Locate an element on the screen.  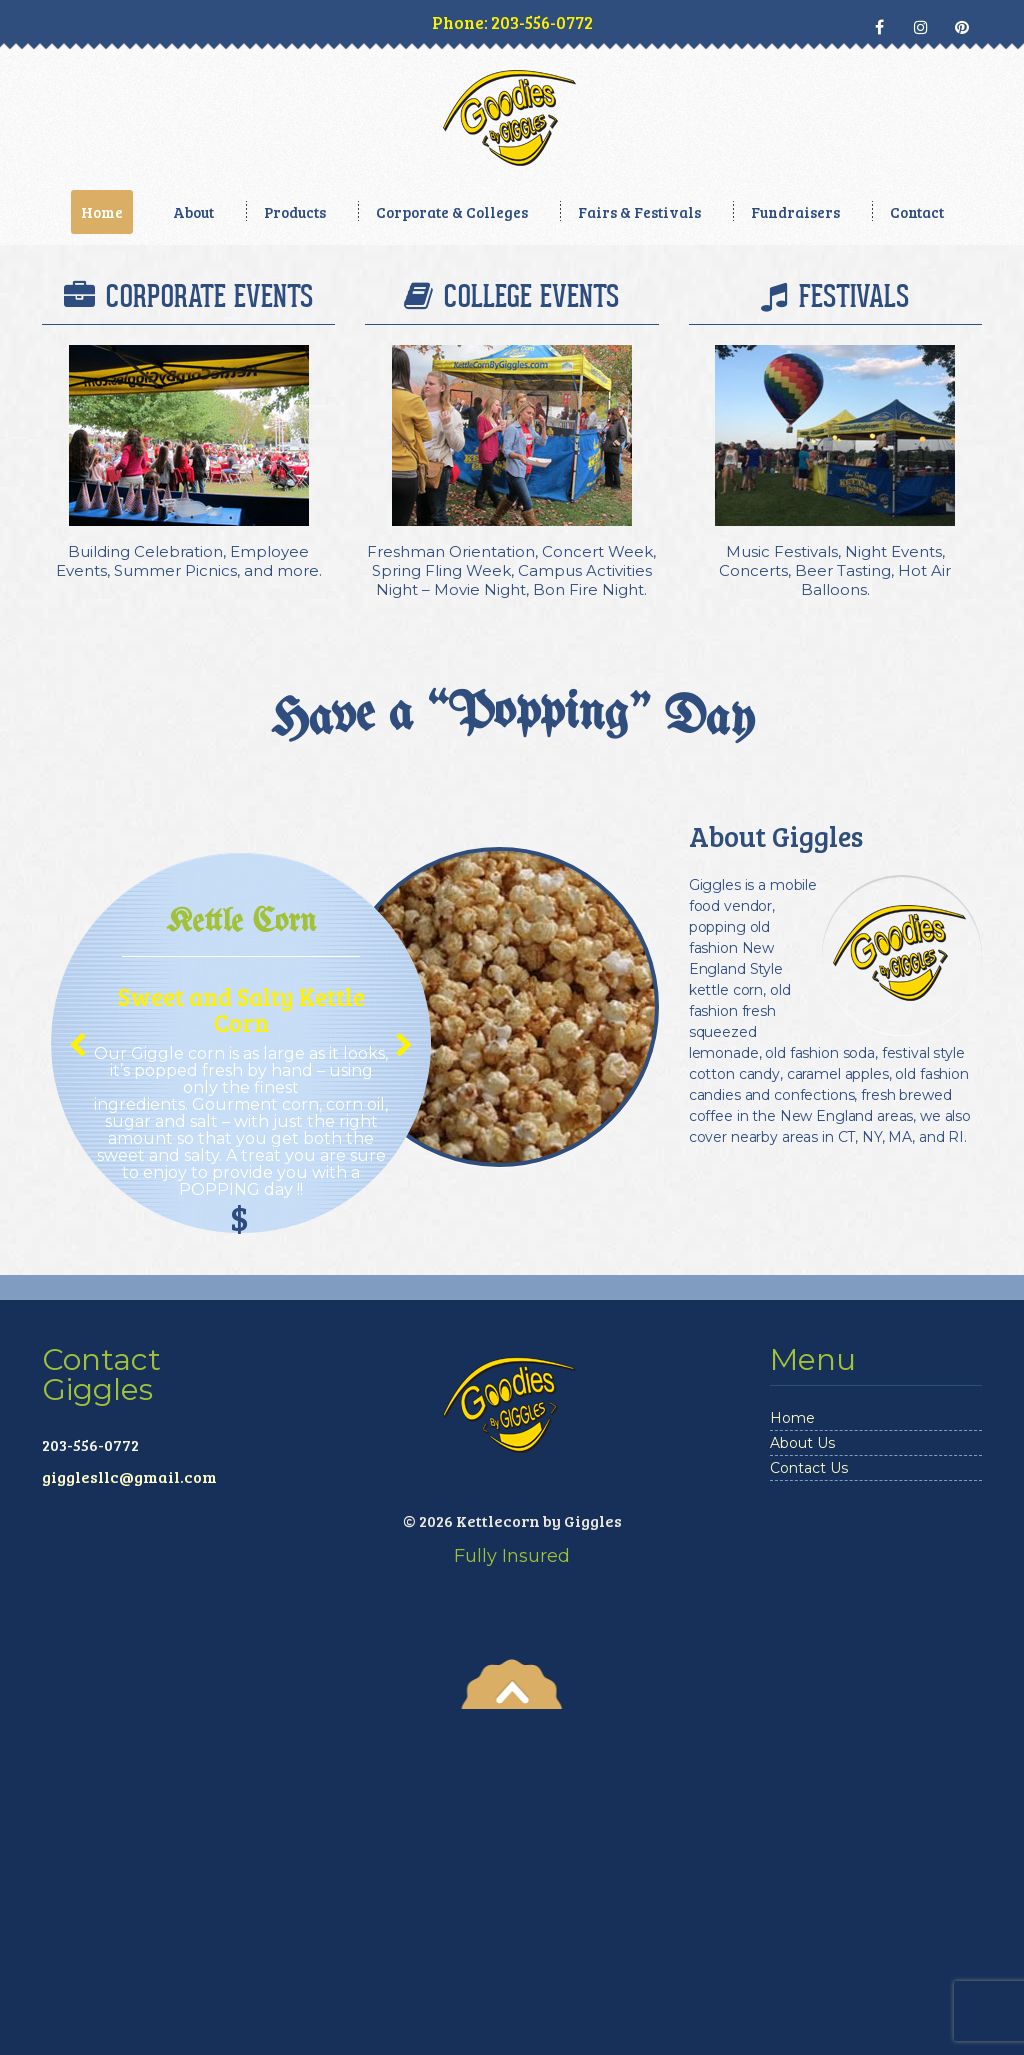
About Us is located at coordinates (802, 1789).